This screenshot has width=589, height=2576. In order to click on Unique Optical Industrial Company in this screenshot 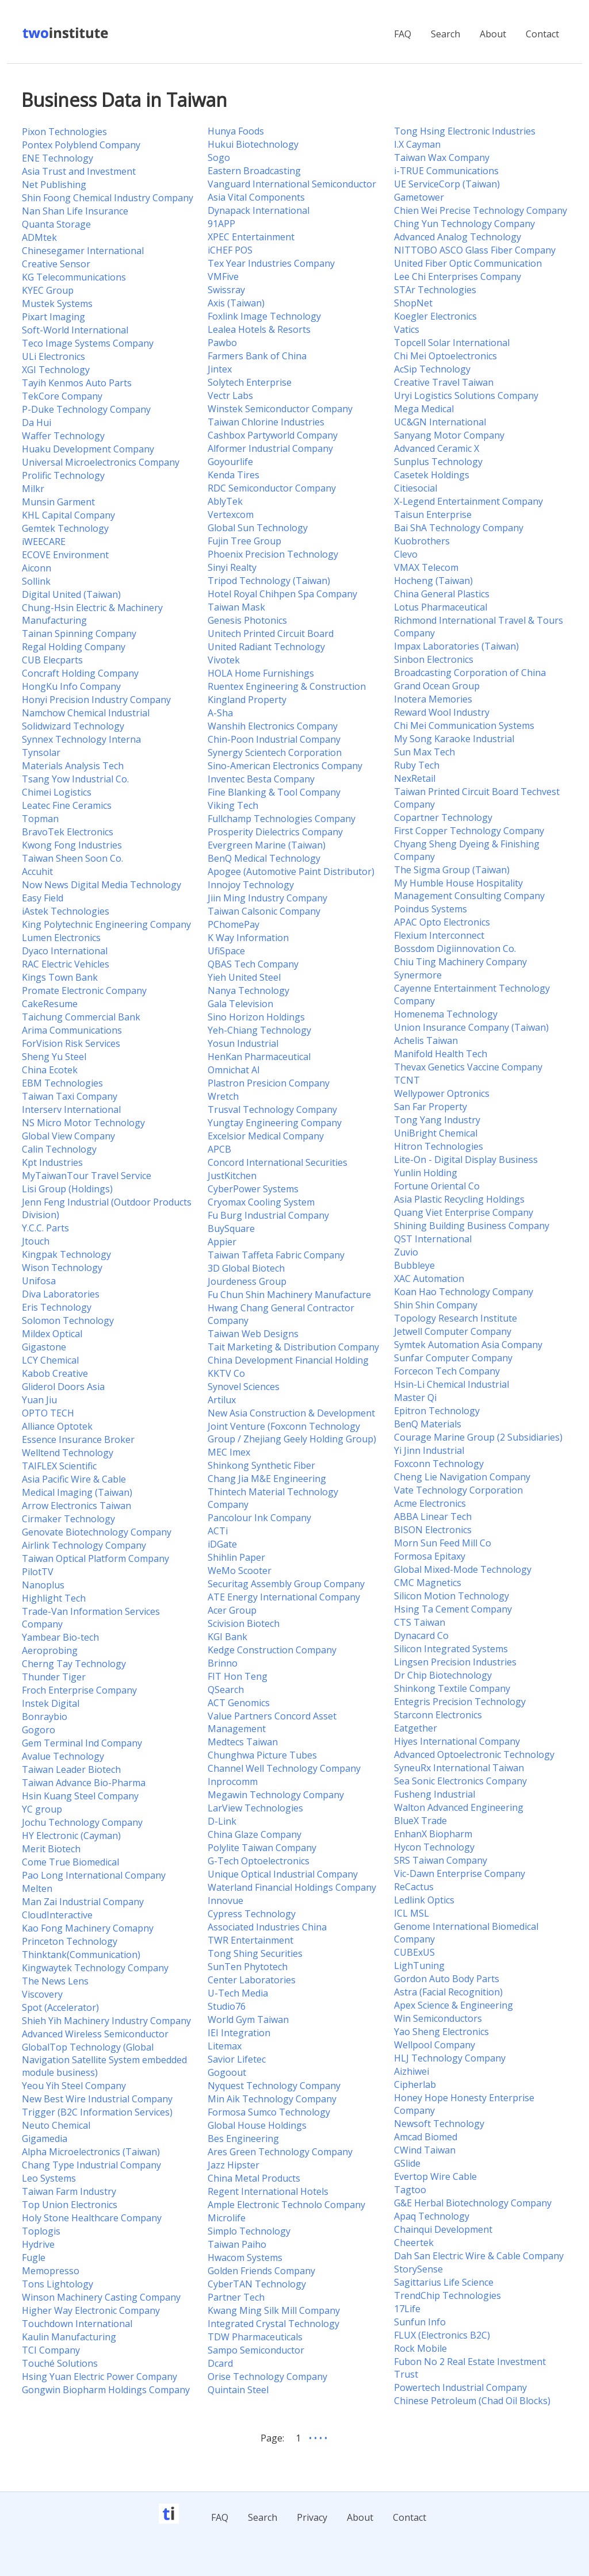, I will do `click(283, 1874)`.